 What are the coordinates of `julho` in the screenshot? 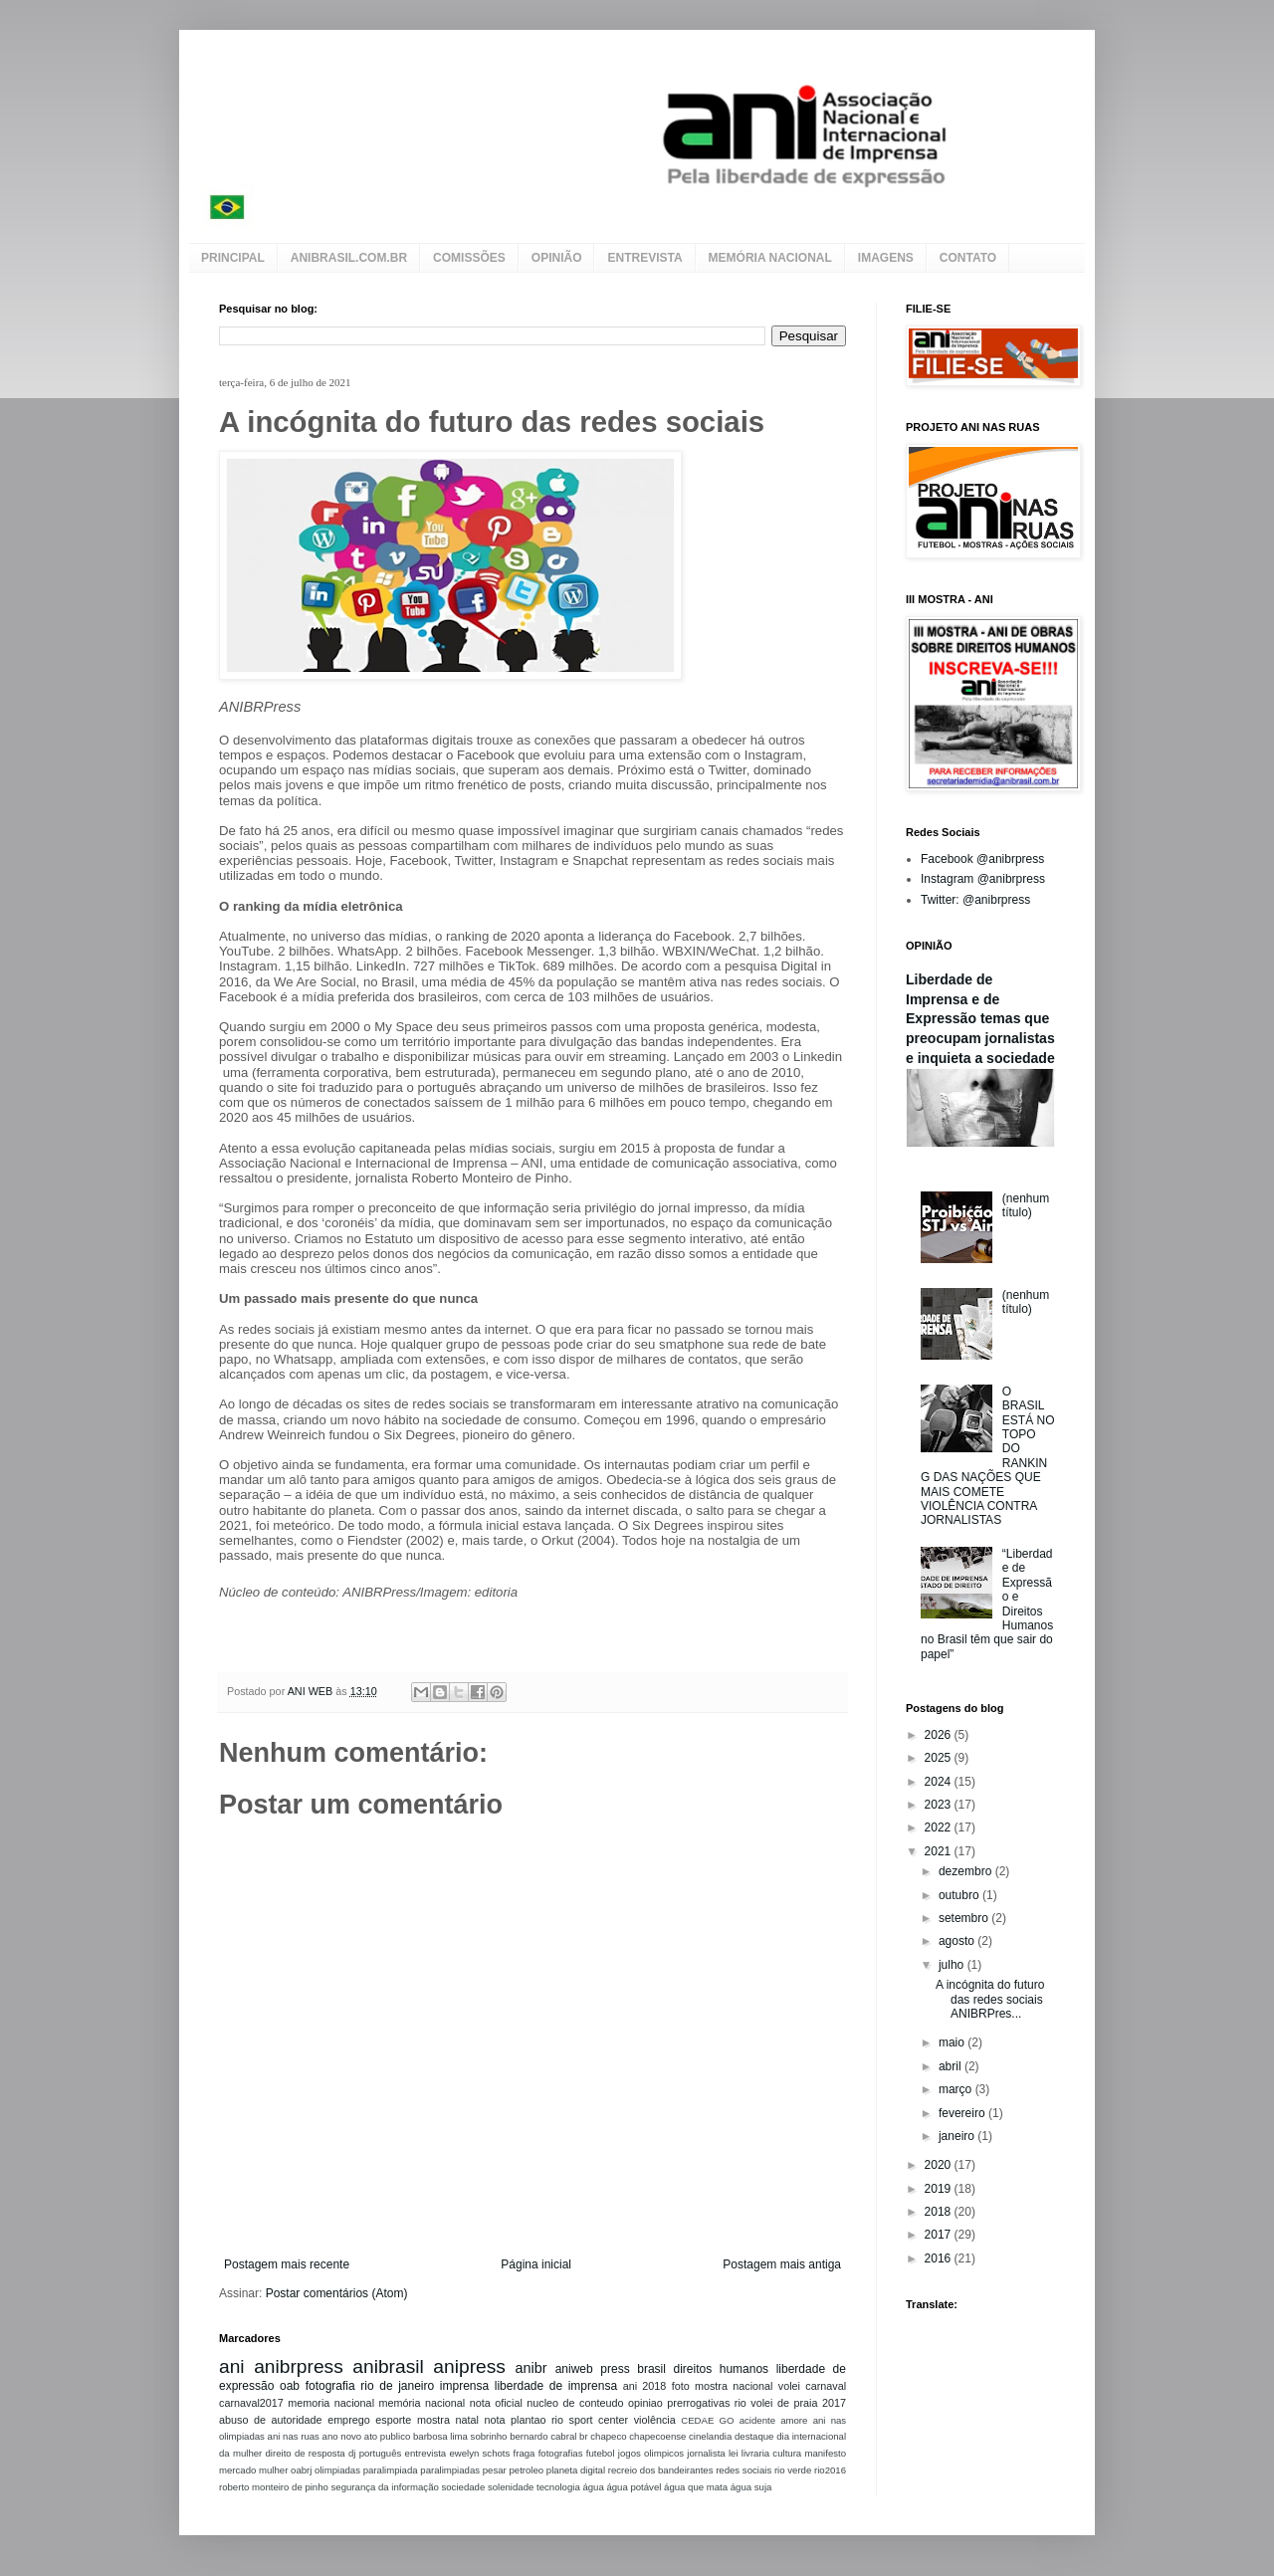 It's located at (953, 1965).